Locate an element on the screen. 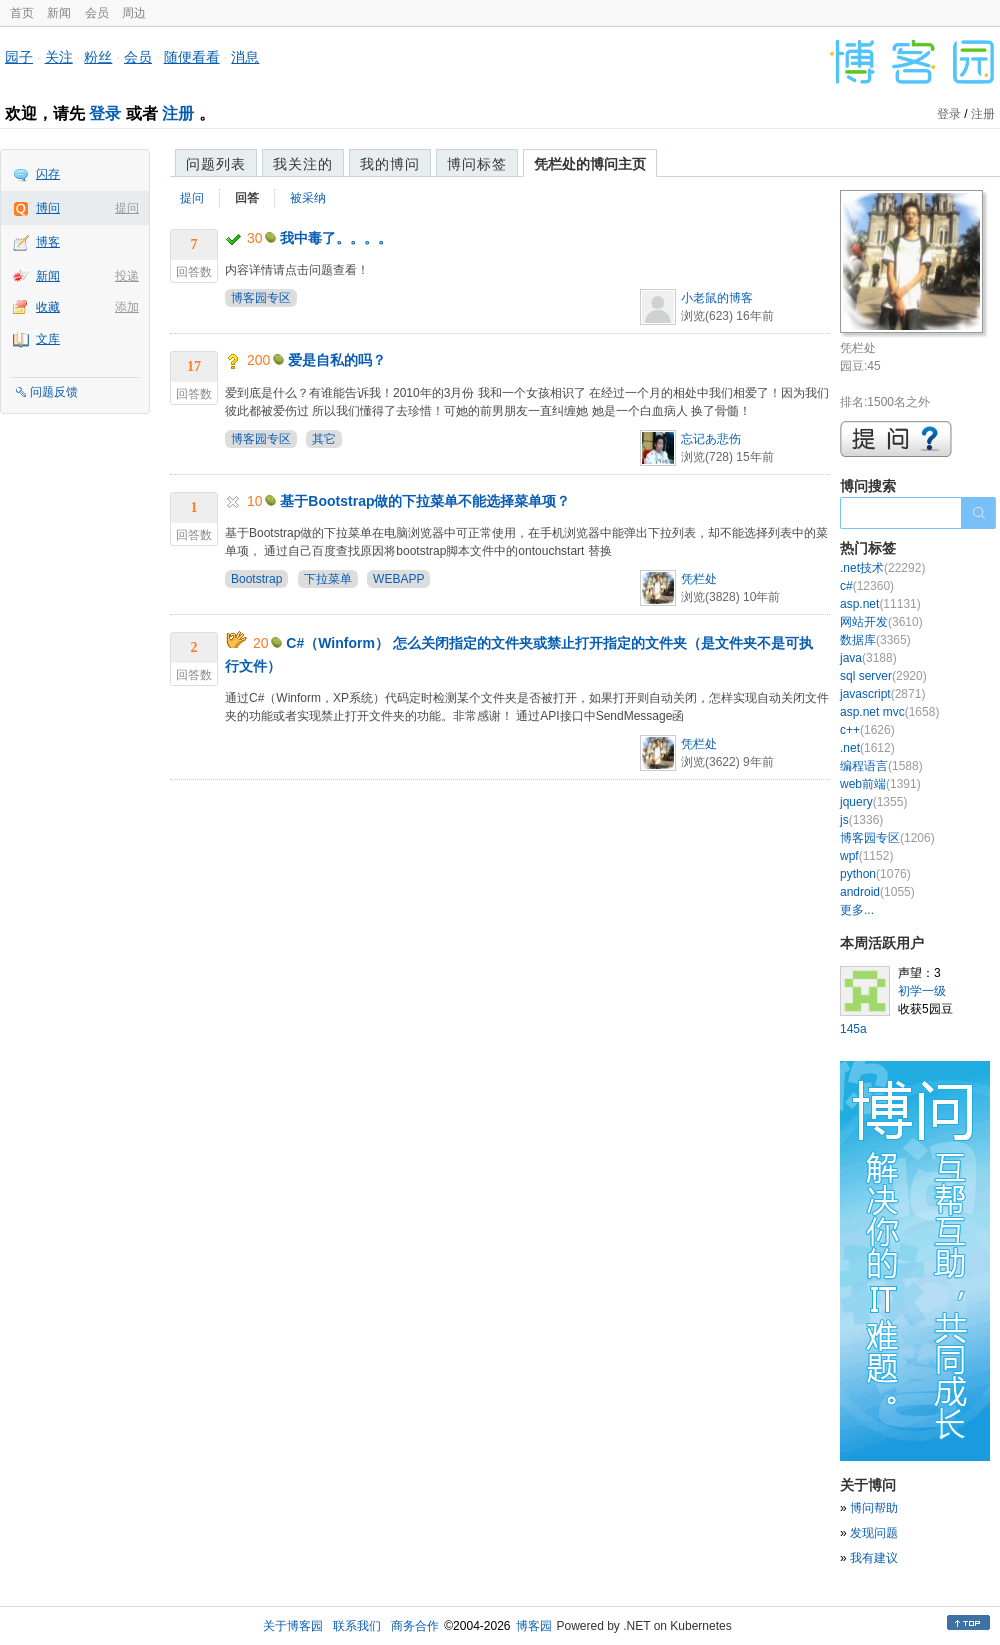 This screenshot has height=1645, width=1000. 下拉菜单 is located at coordinates (328, 579).